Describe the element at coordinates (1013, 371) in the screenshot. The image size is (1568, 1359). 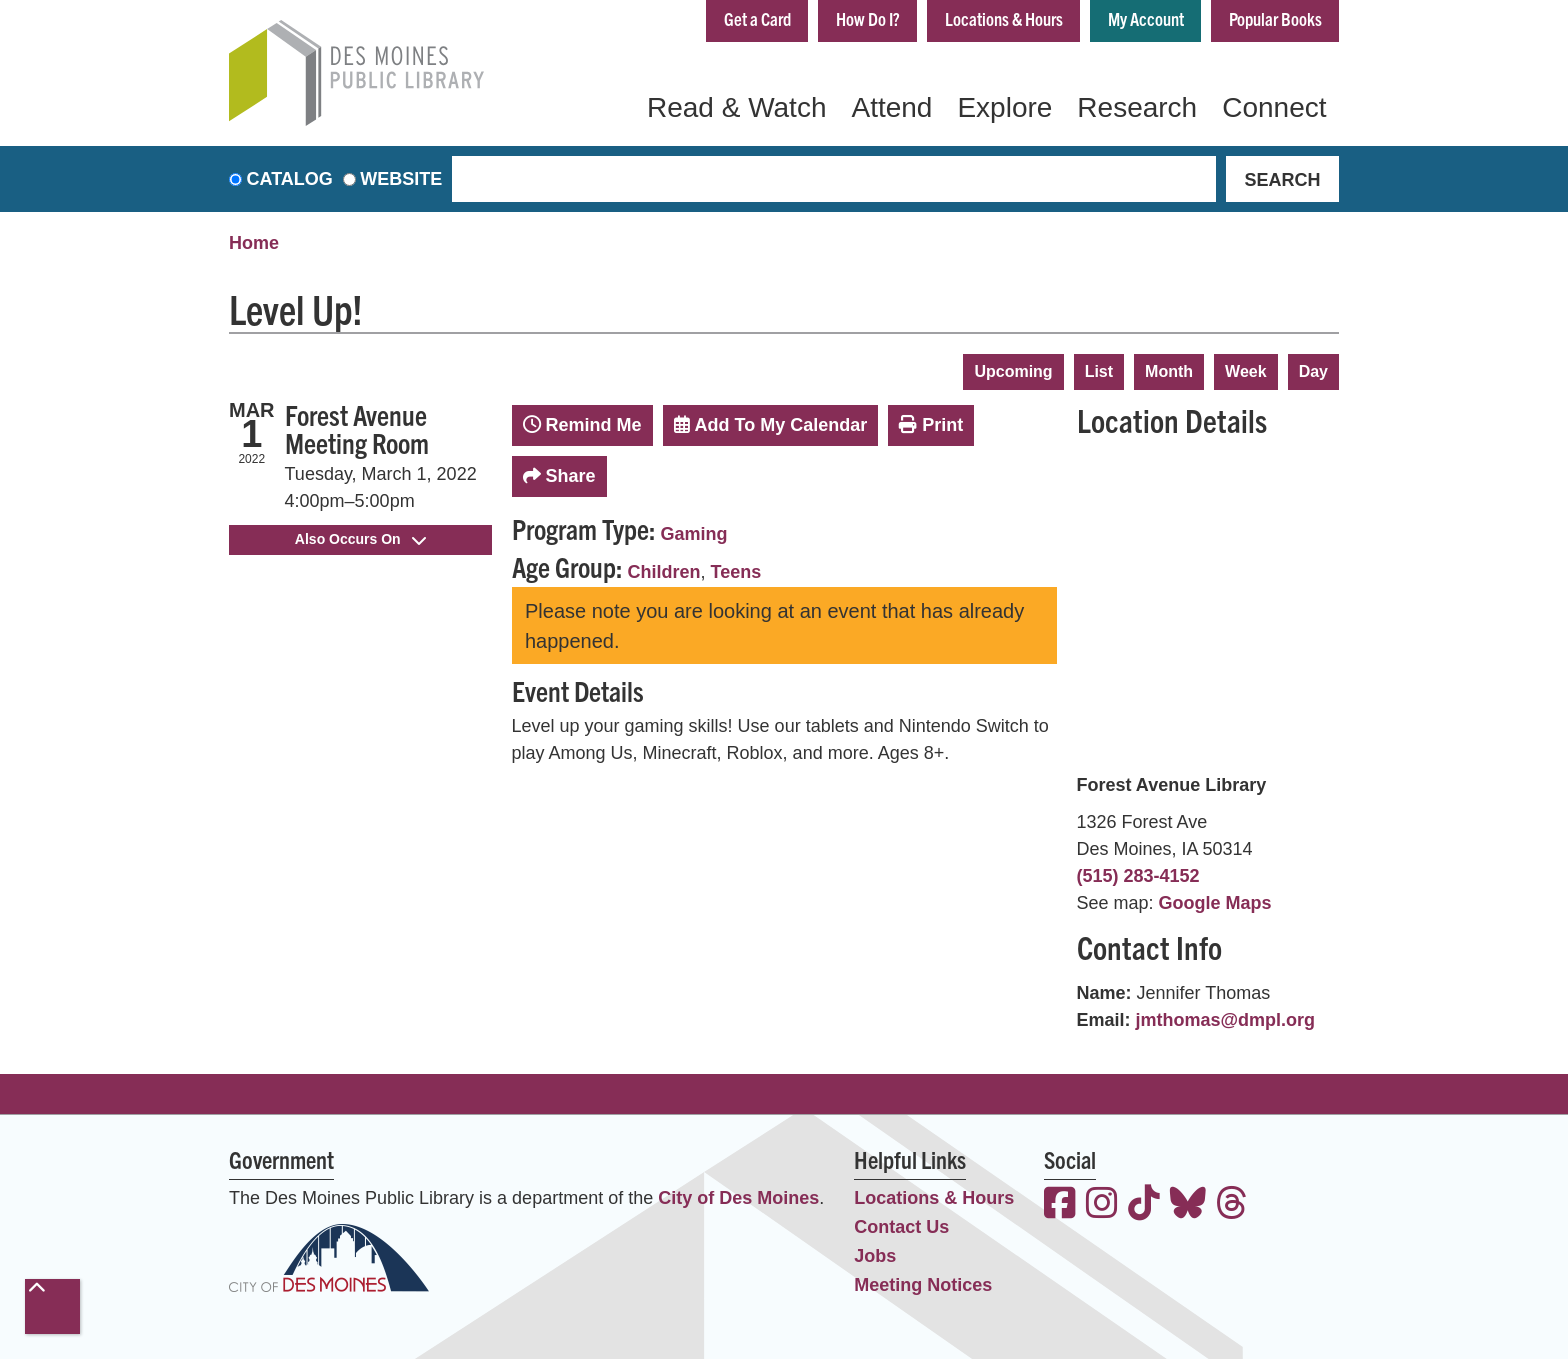
I see `Upcoming` at that location.